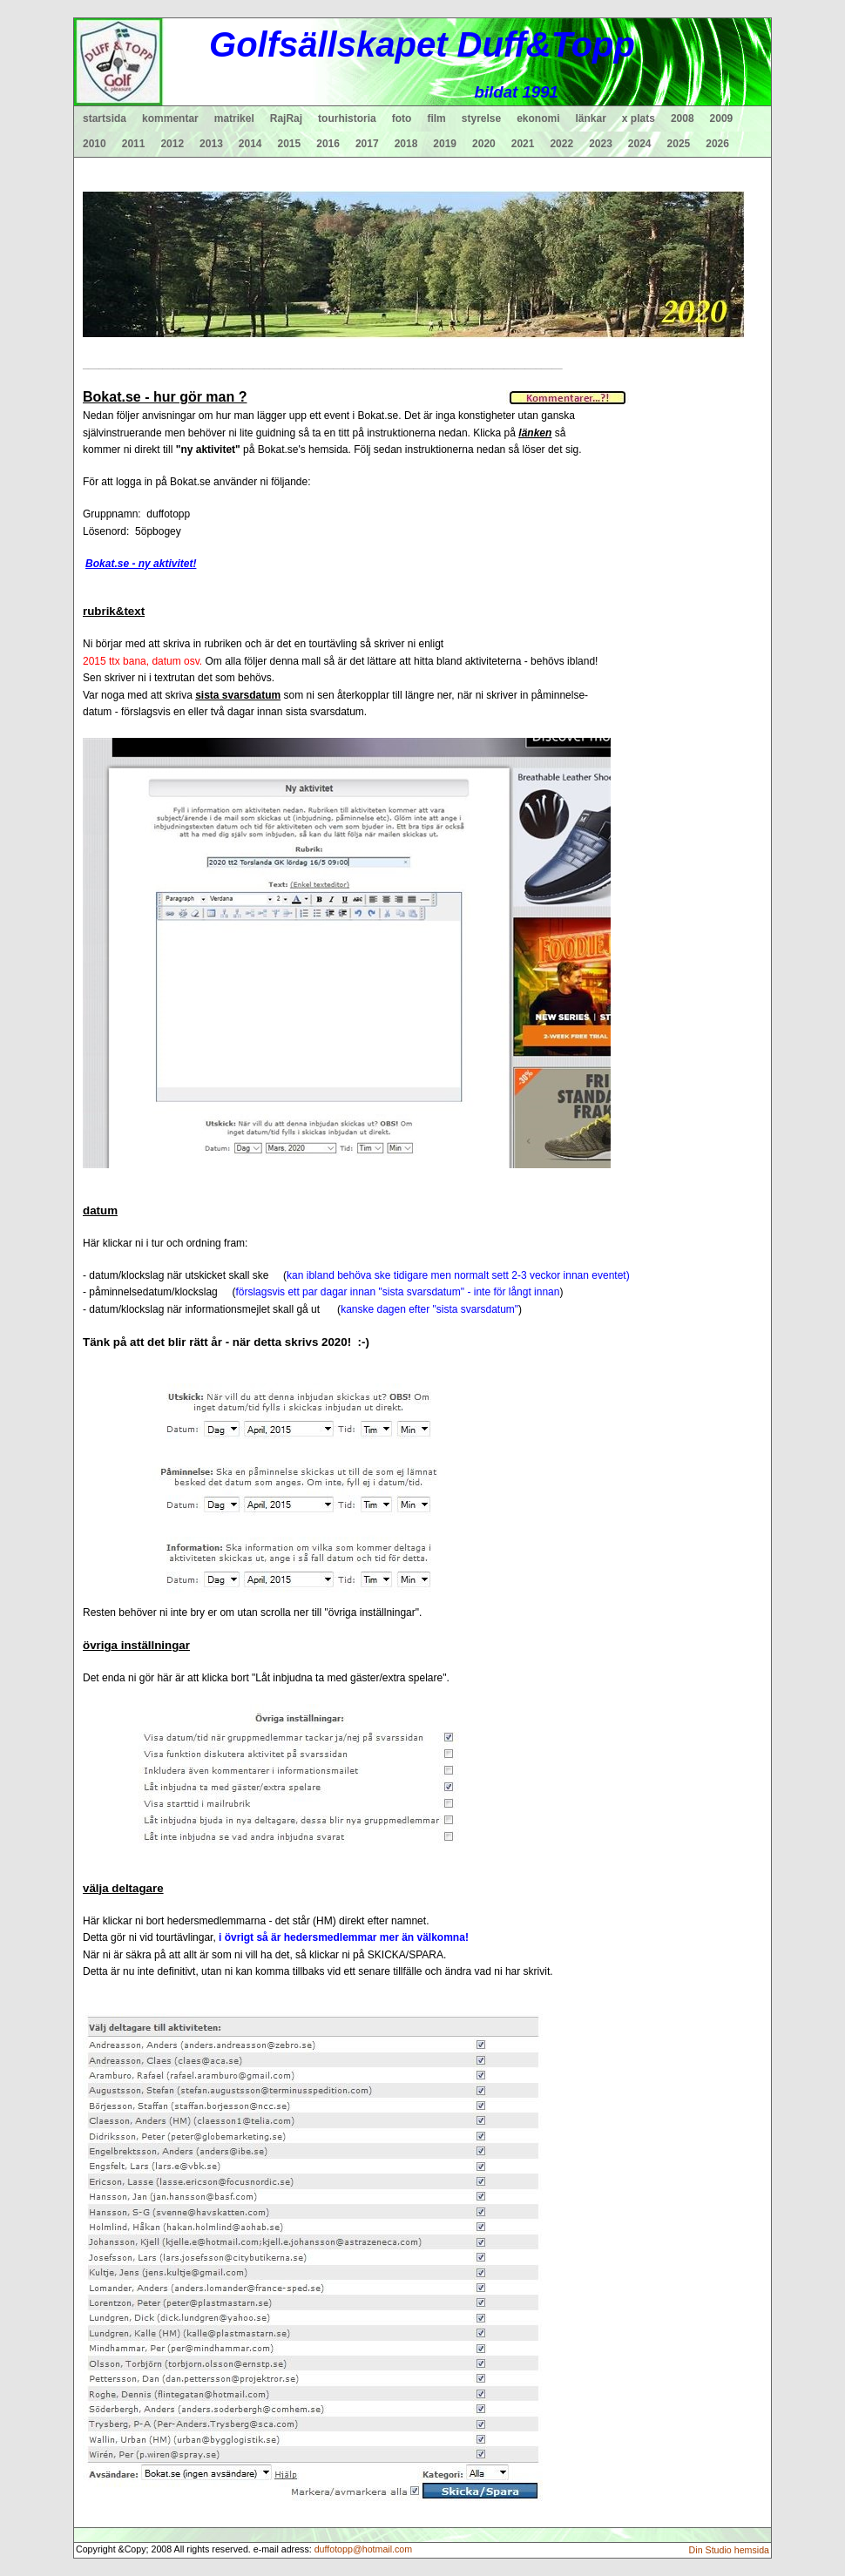 This screenshot has width=845, height=2576. What do you see at coordinates (172, 144) in the screenshot?
I see `2012` at bounding box center [172, 144].